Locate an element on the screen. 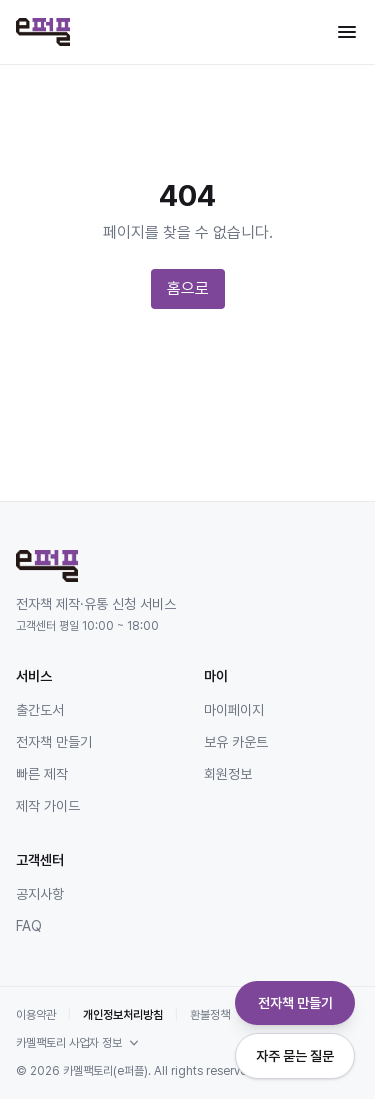  [메뉴 열기] is located at coordinates (347, 32).